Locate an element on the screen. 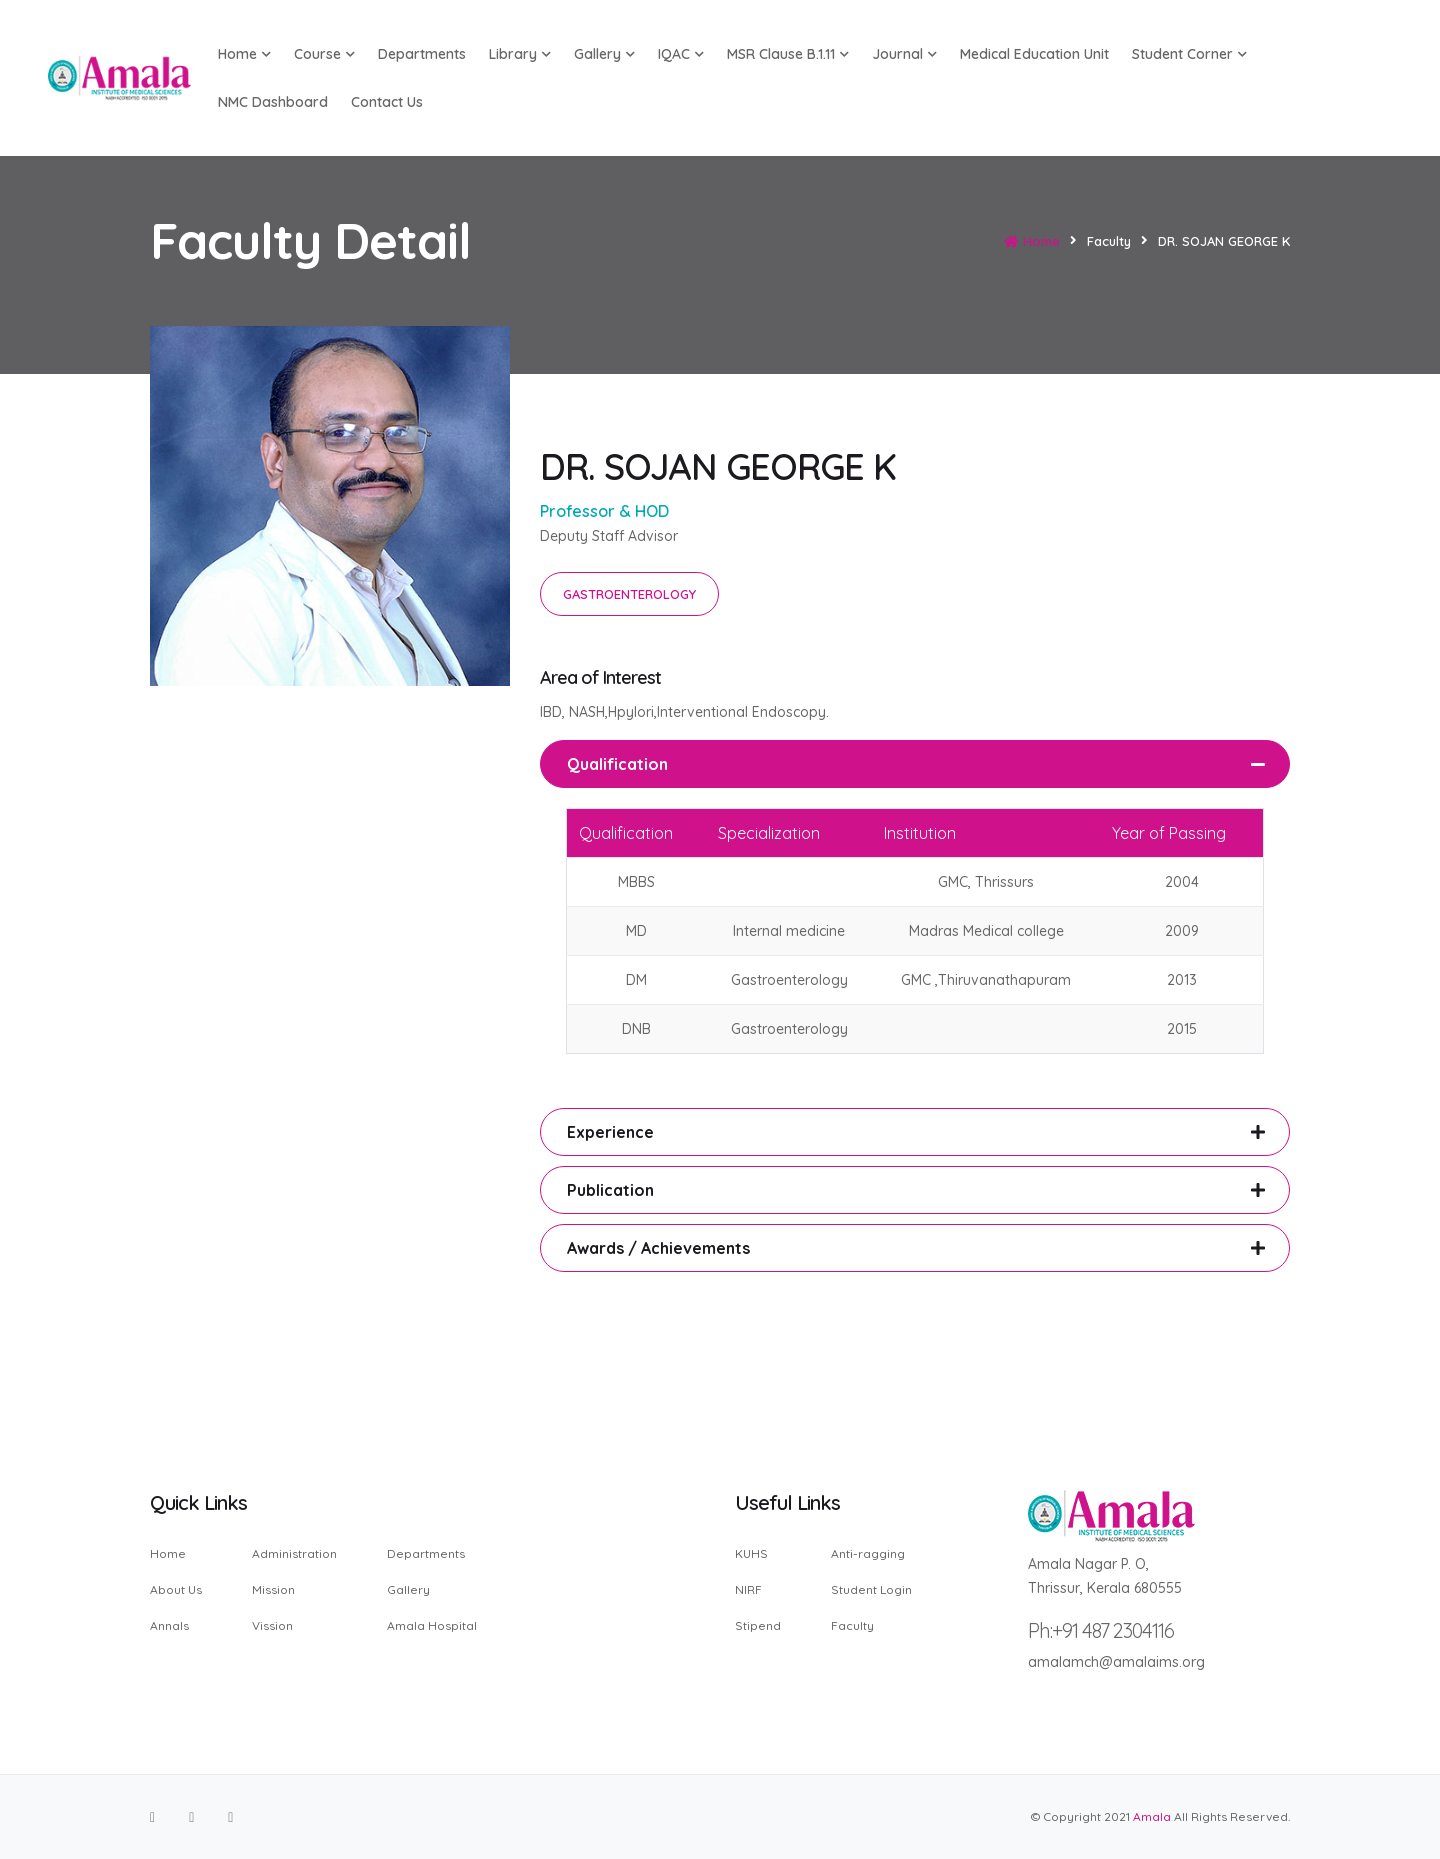  amalamch@amalaims.org is located at coordinates (1116, 1662).